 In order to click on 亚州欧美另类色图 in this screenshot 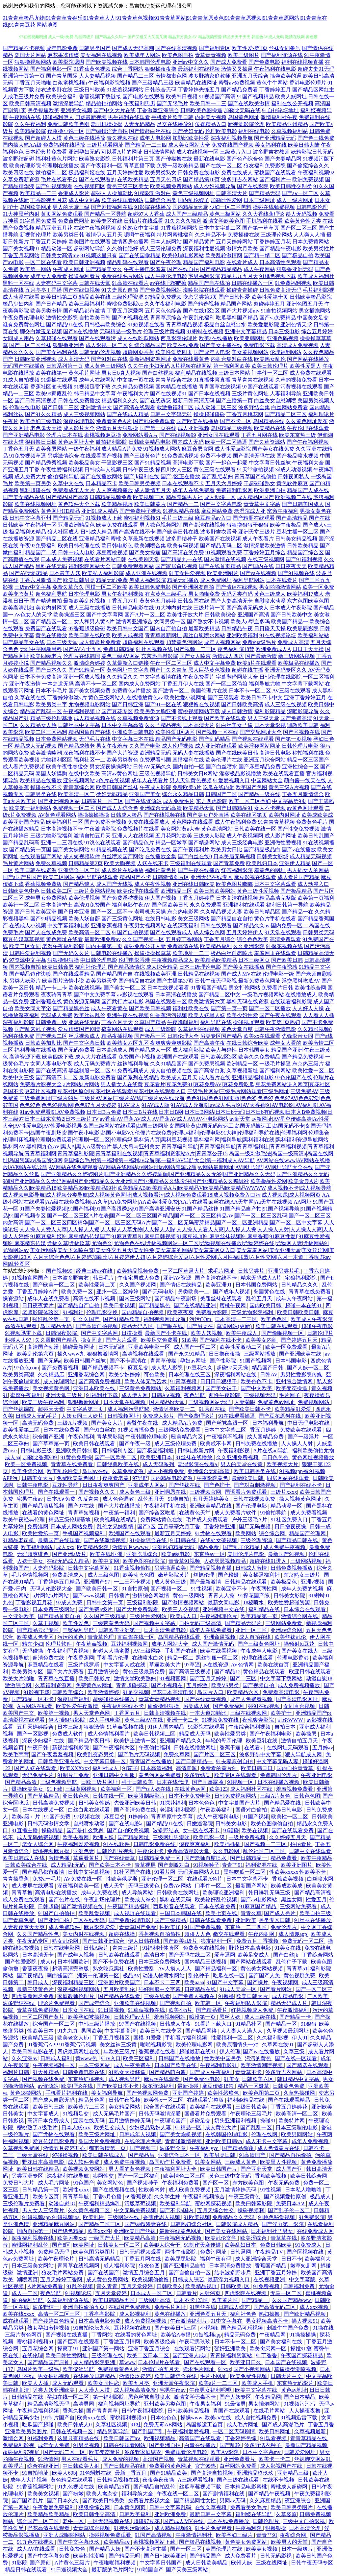, I will do `click(165, 2404)`.